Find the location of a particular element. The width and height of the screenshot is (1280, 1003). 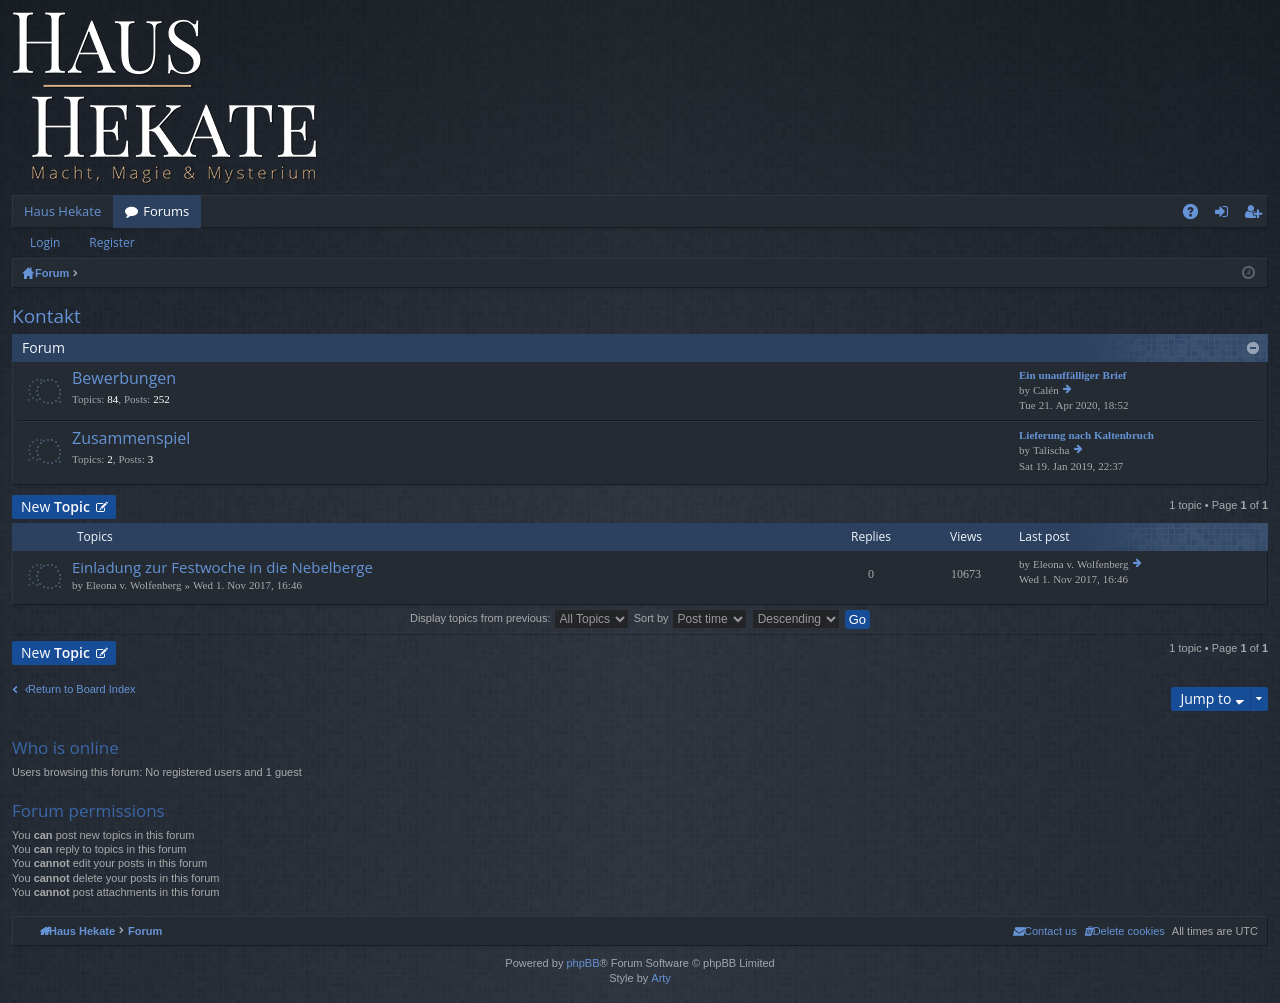

Login is located at coordinates (45, 242).